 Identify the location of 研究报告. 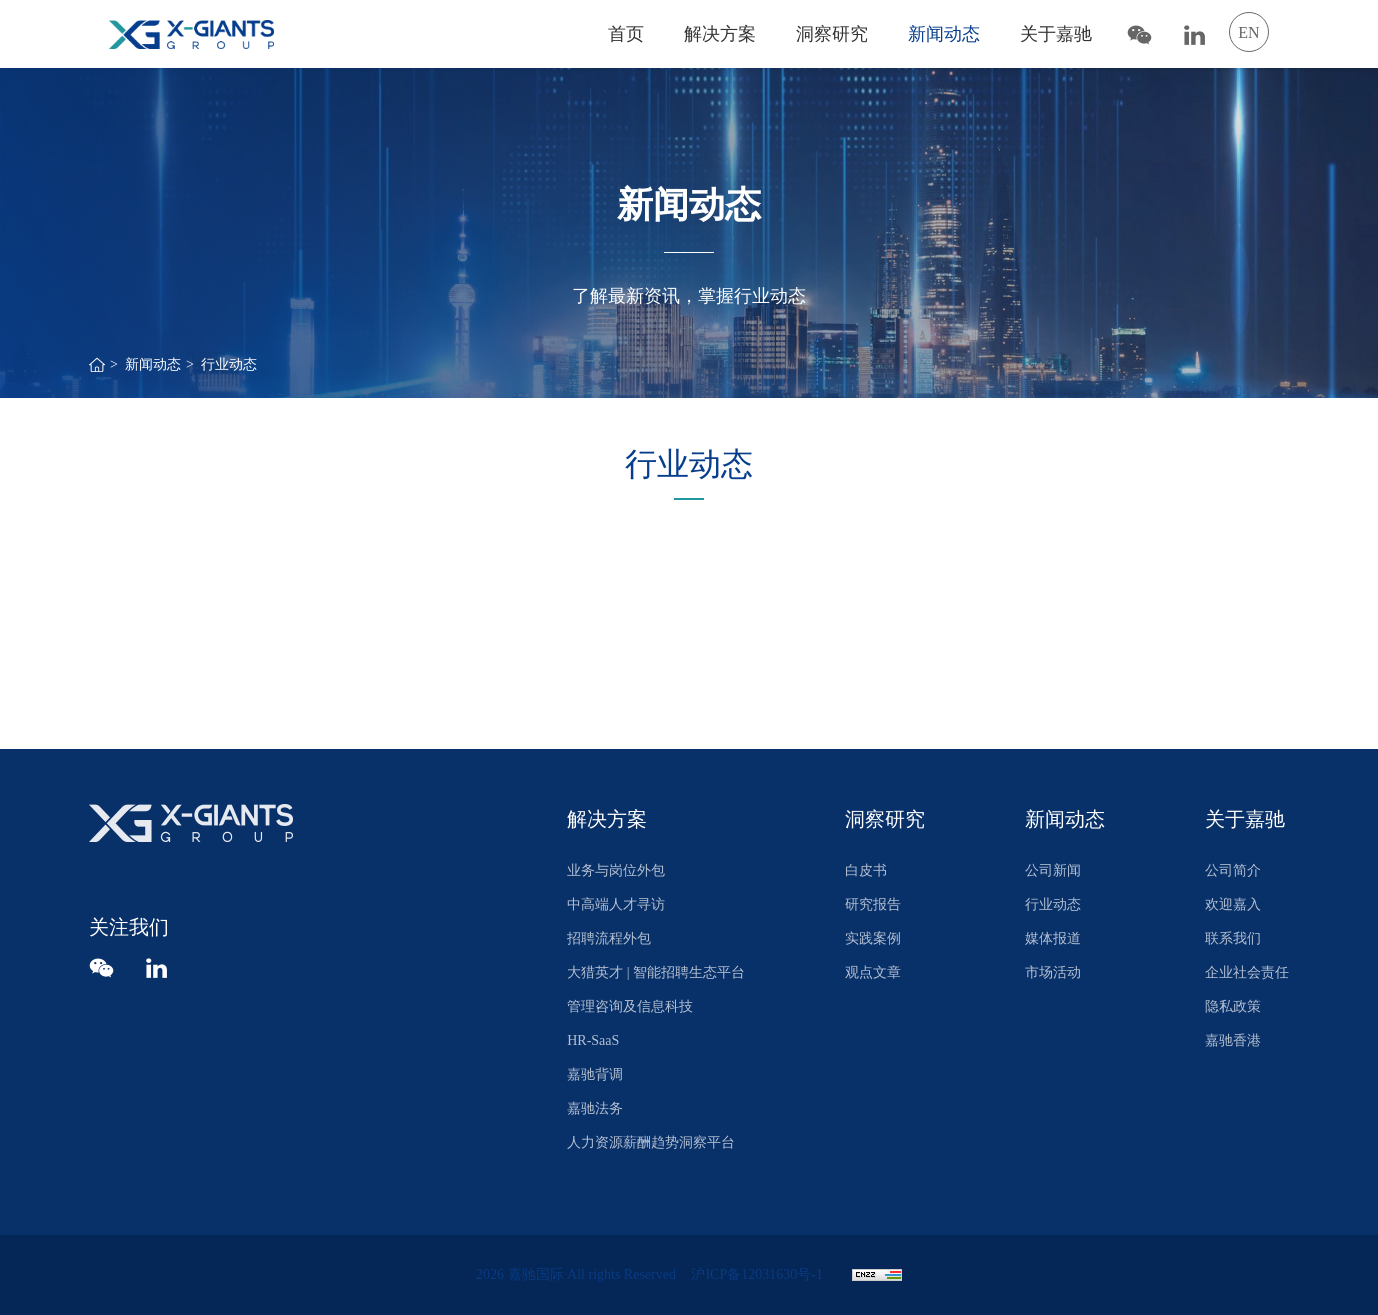
(873, 904).